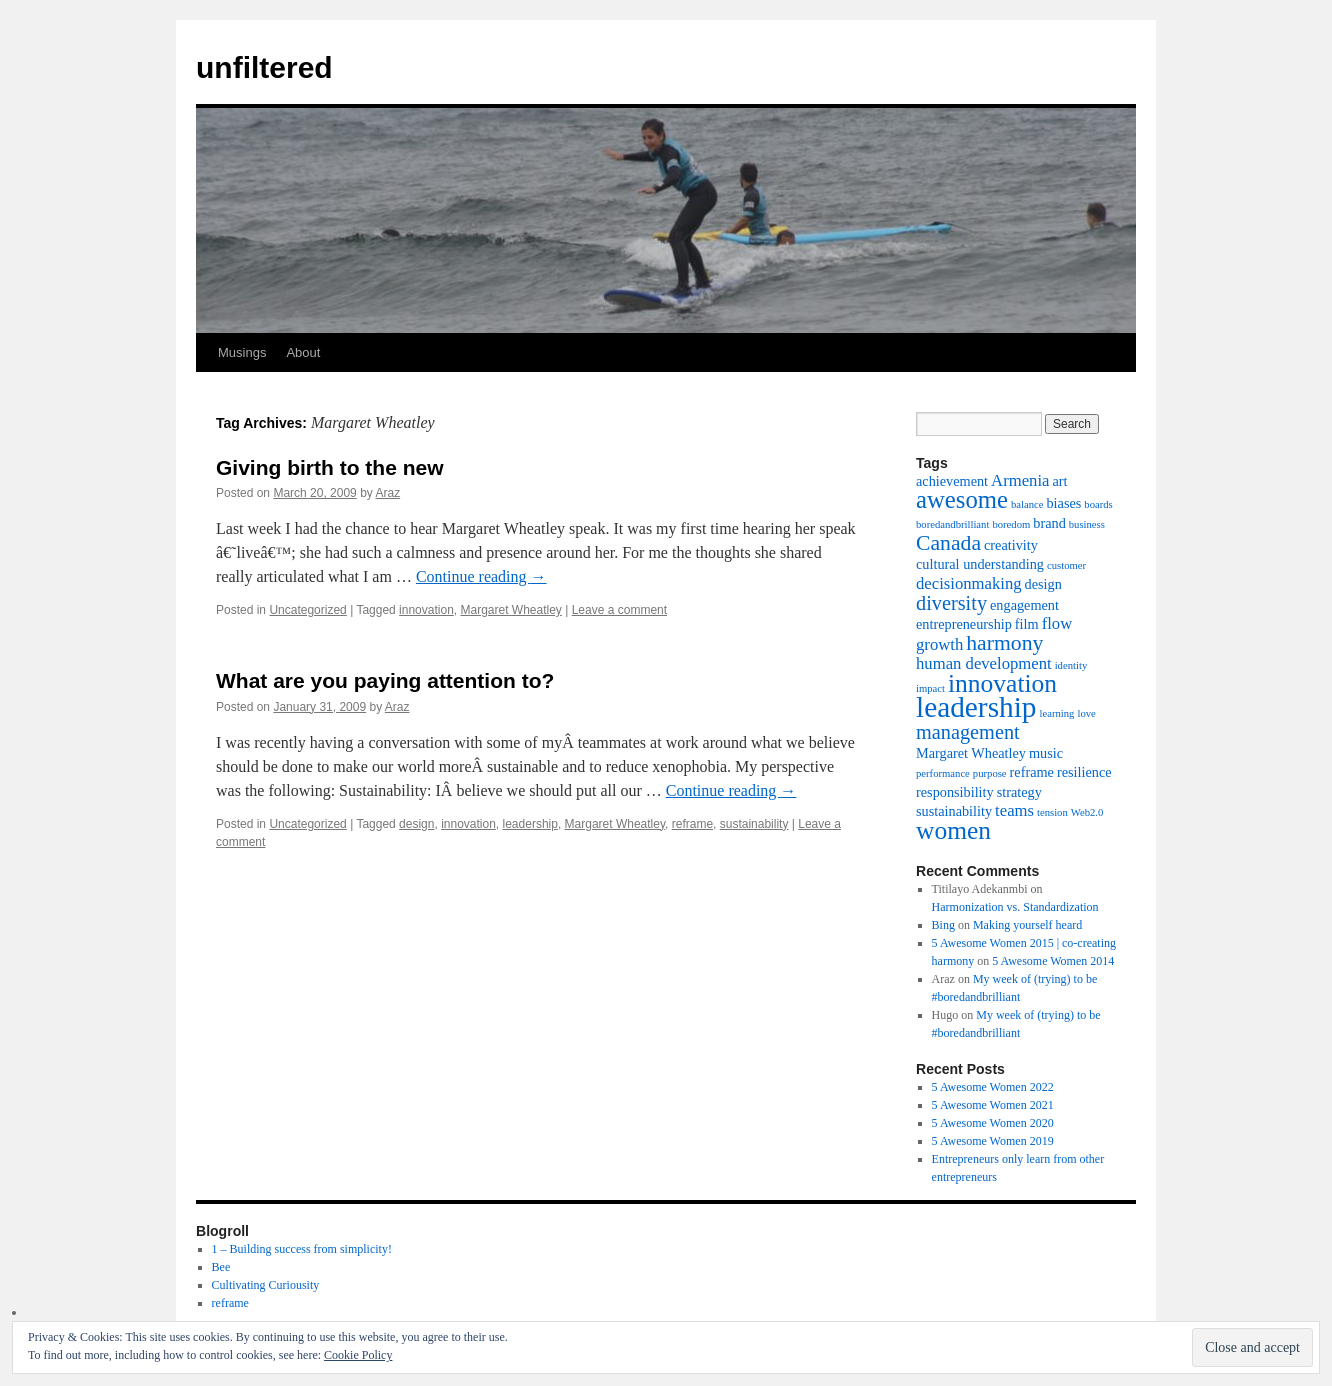  Describe the element at coordinates (530, 824) in the screenshot. I see `leadership` at that location.